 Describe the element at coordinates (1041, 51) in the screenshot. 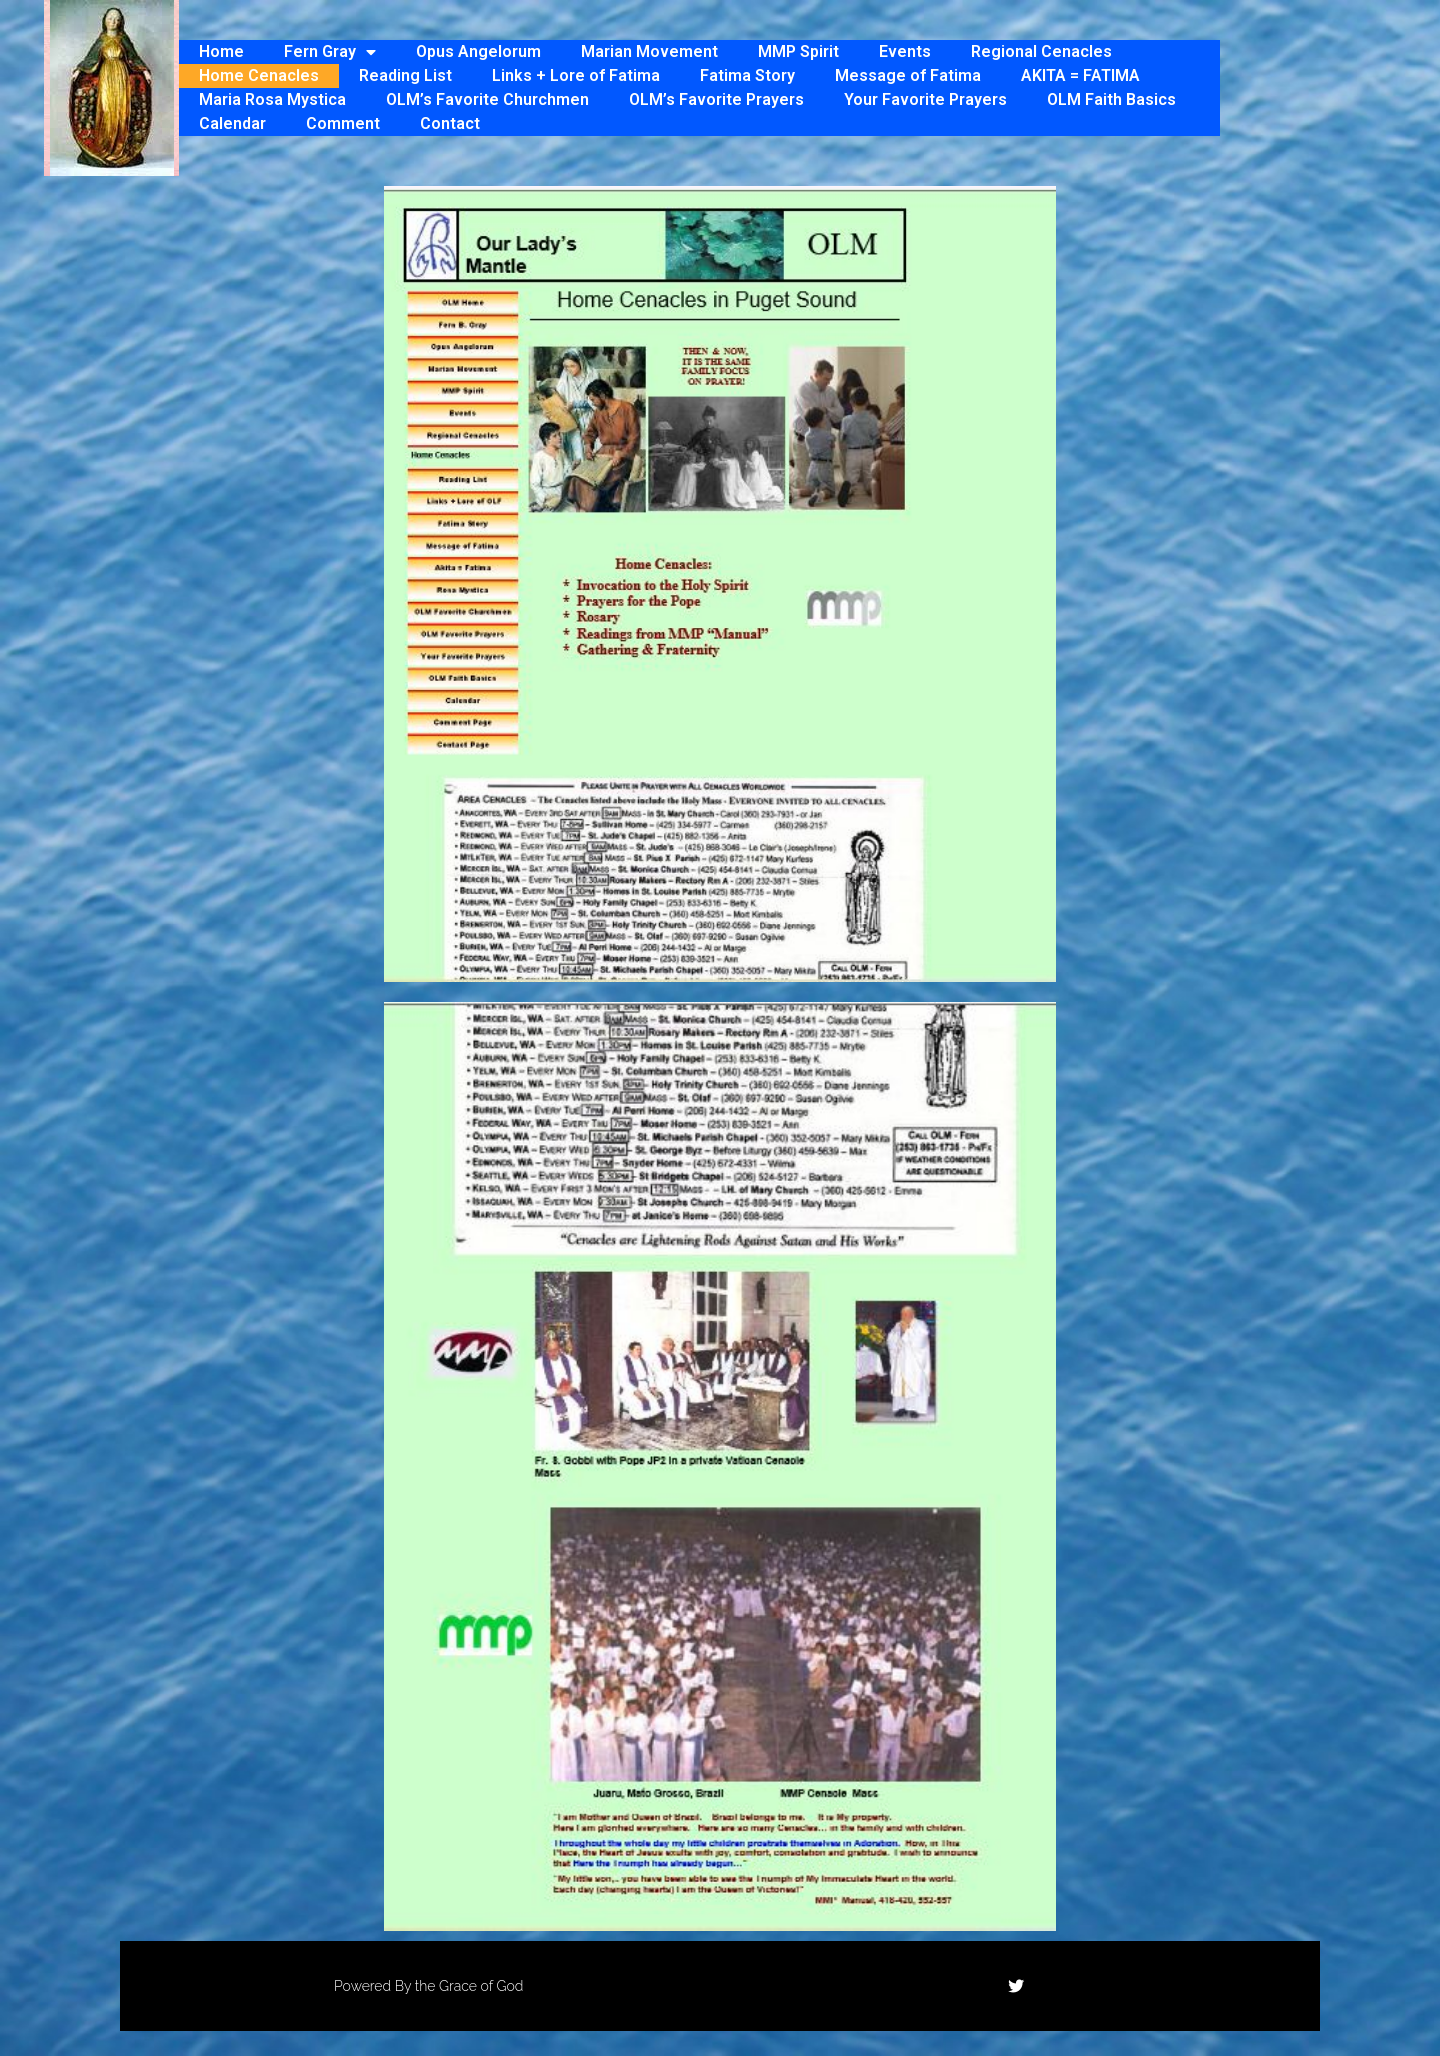

I see `Regional Cenacles` at that location.